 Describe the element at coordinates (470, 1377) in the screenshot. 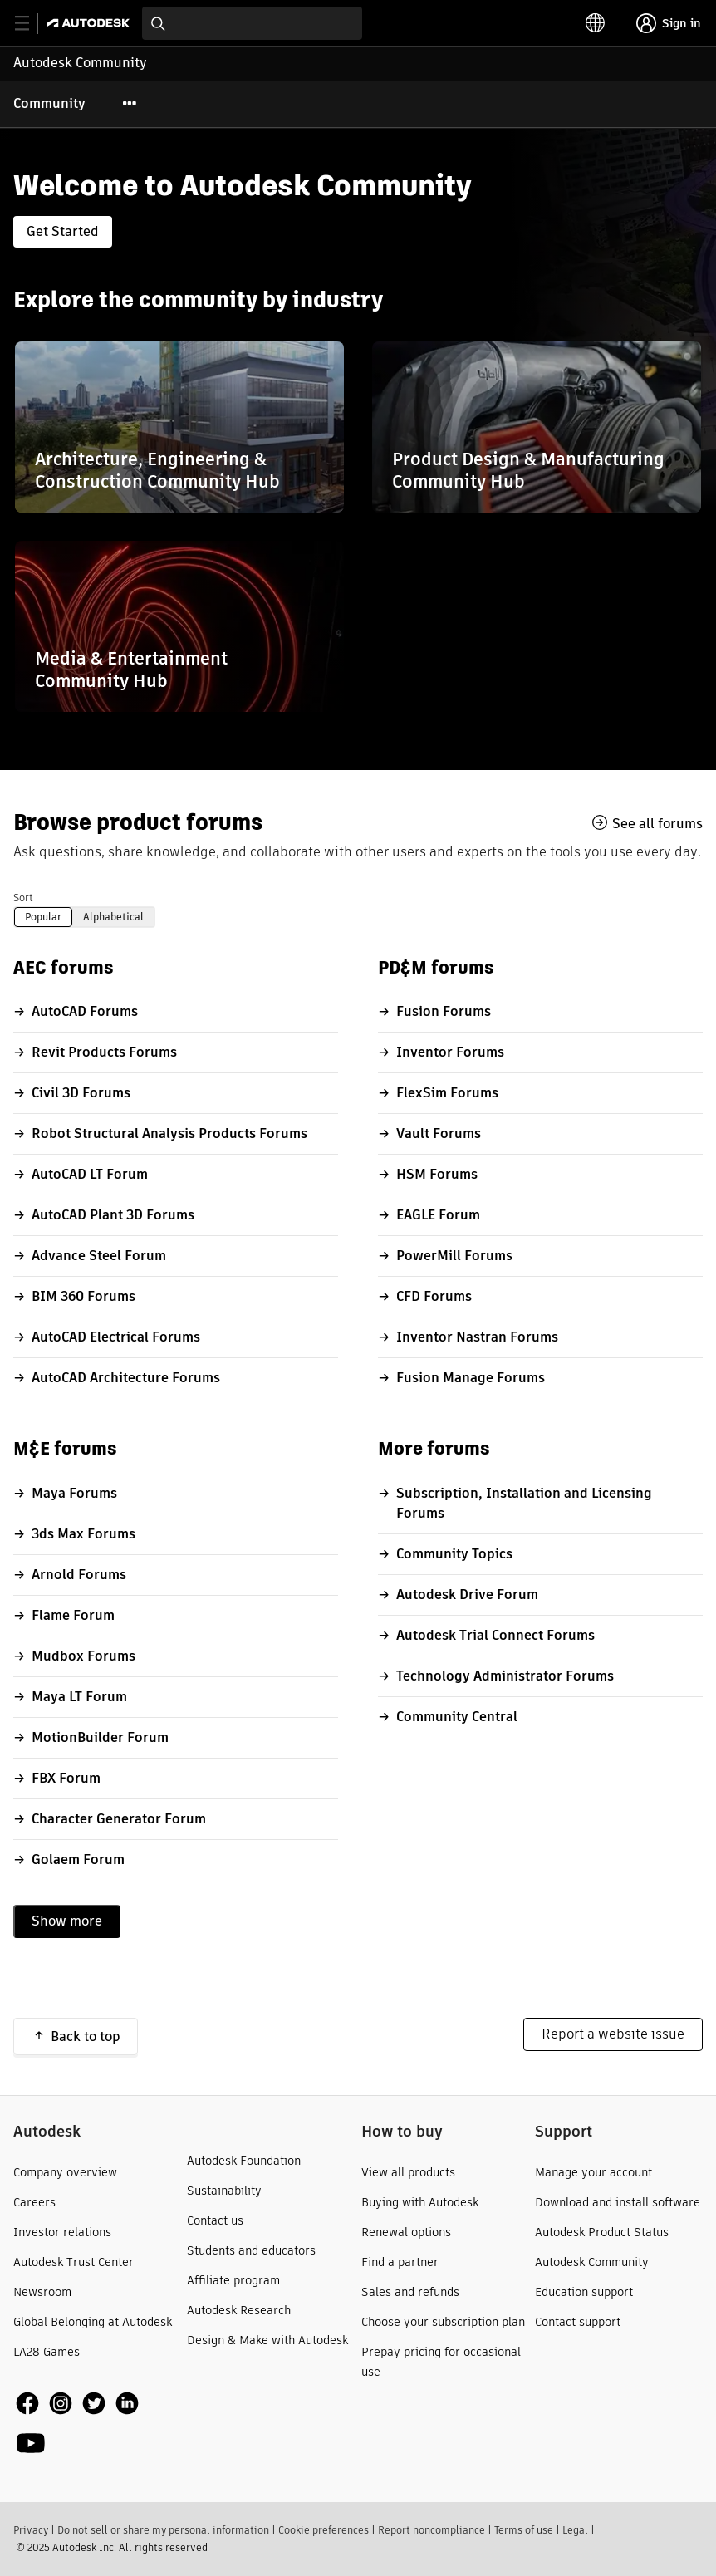

I see `Fusion Manage Forums` at that location.